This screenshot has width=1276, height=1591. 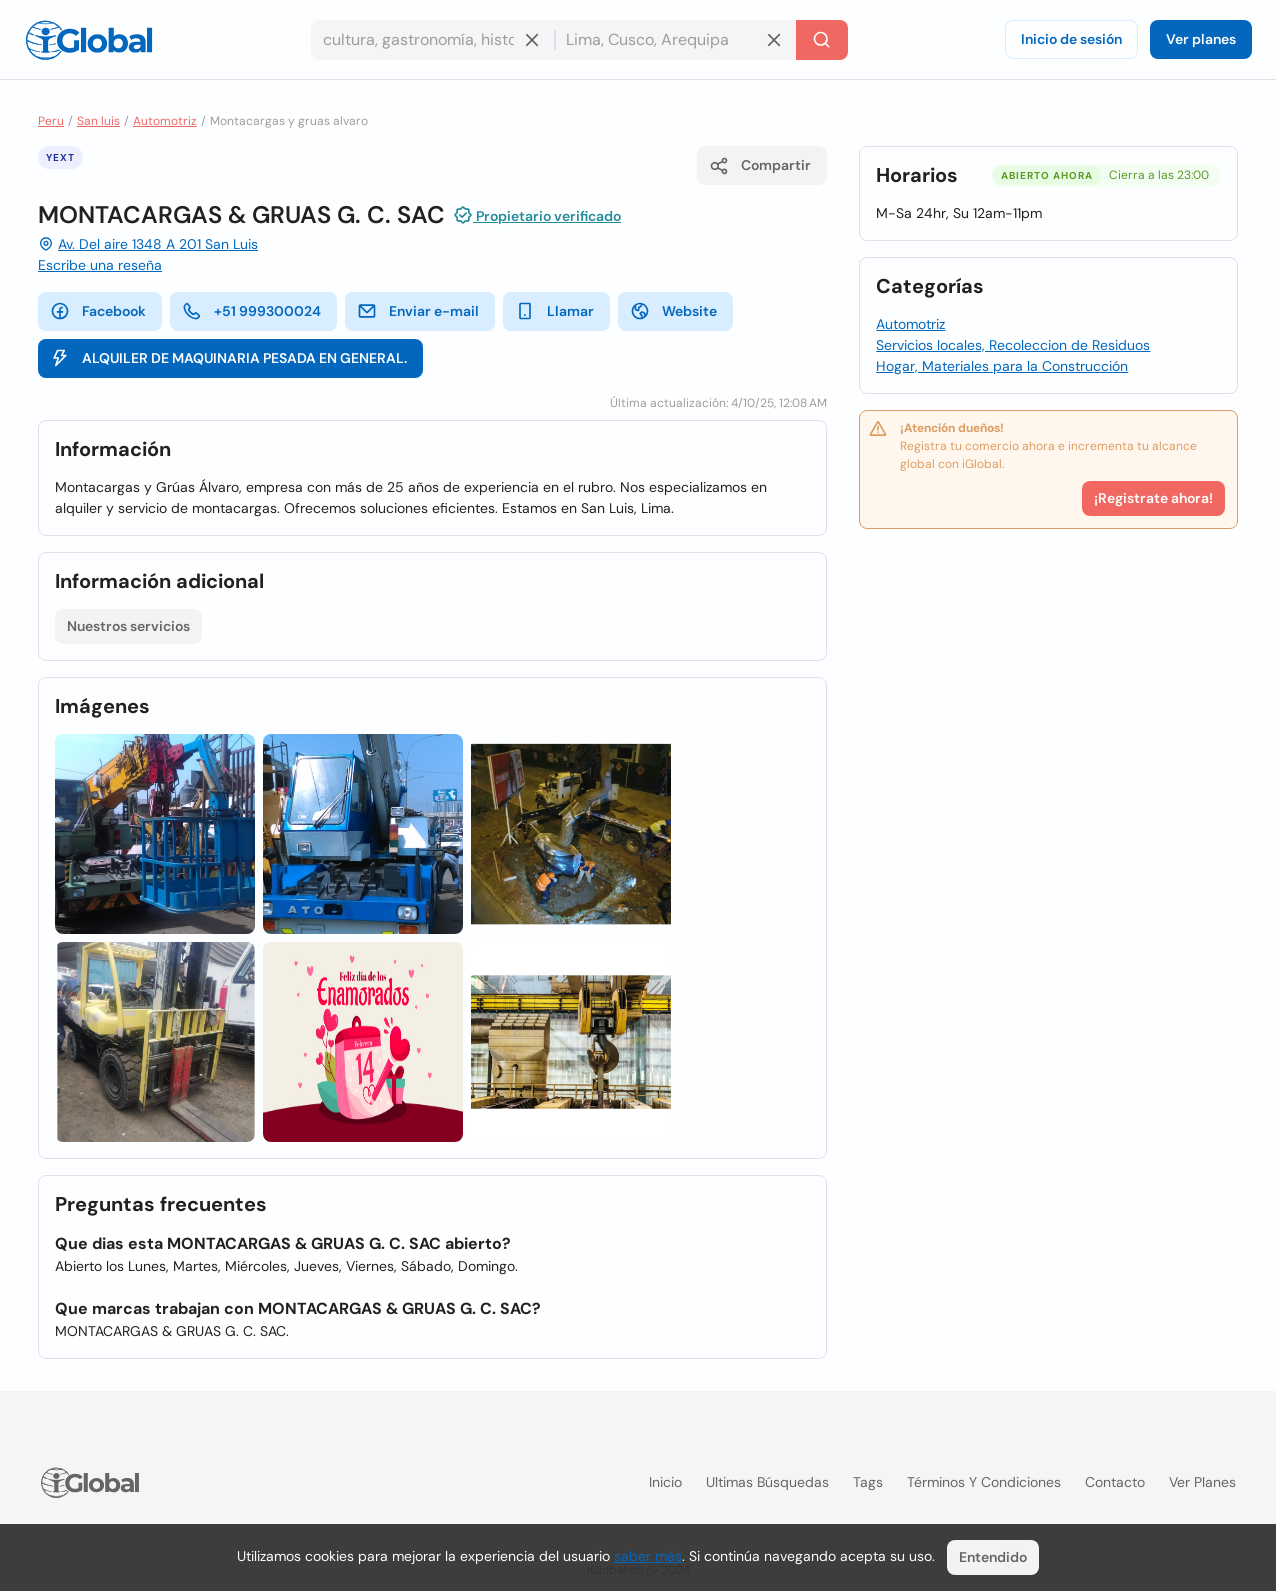 I want to click on Inicio, so click(x=665, y=1482).